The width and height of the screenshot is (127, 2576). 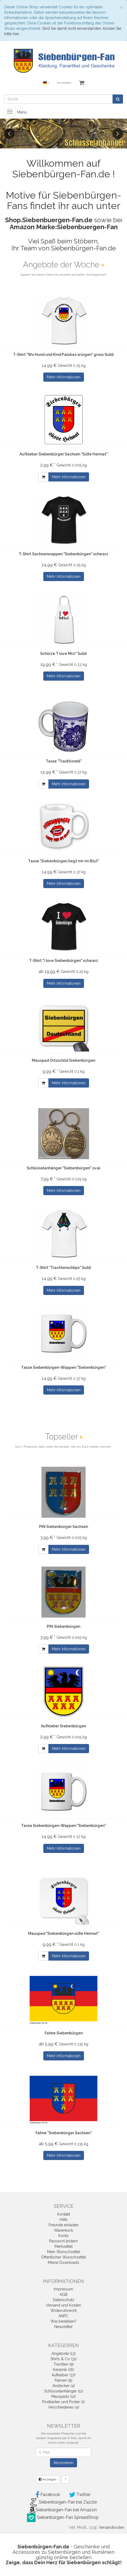 I want to click on Shirts & Co (31), so click(x=64, y=2359).